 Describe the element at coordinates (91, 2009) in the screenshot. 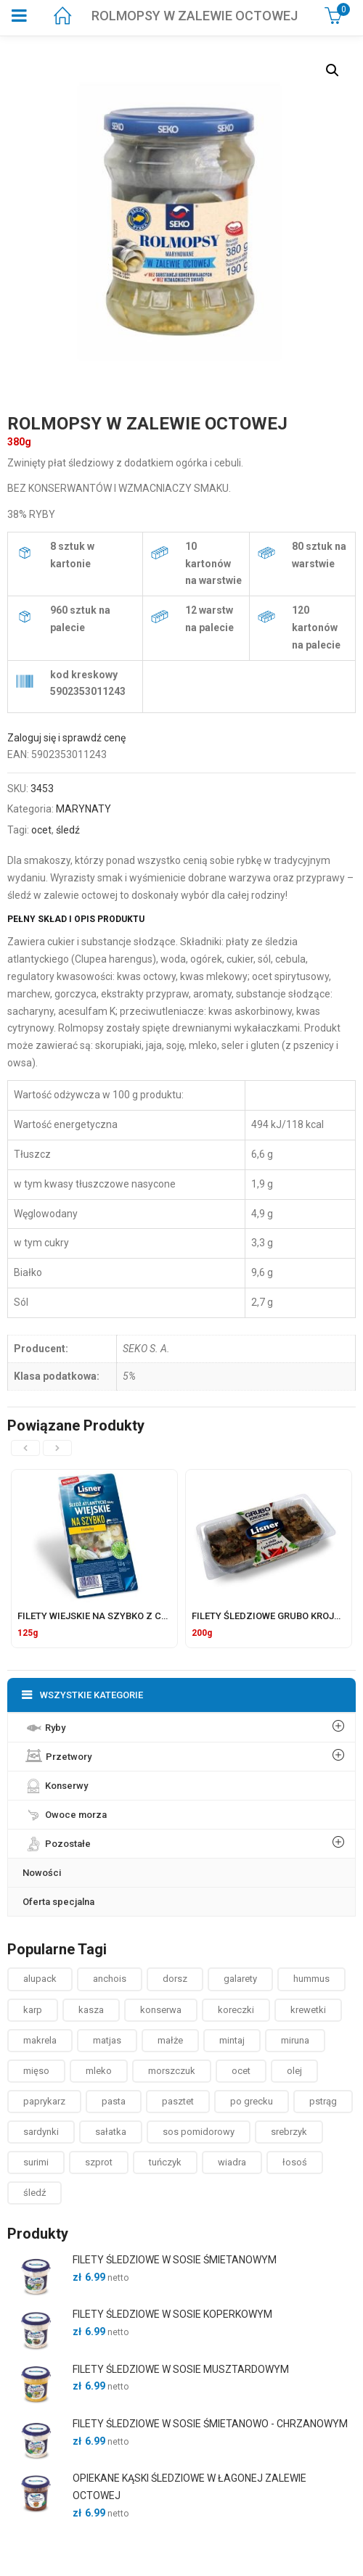

I see `kasza [kasza ()]` at that location.